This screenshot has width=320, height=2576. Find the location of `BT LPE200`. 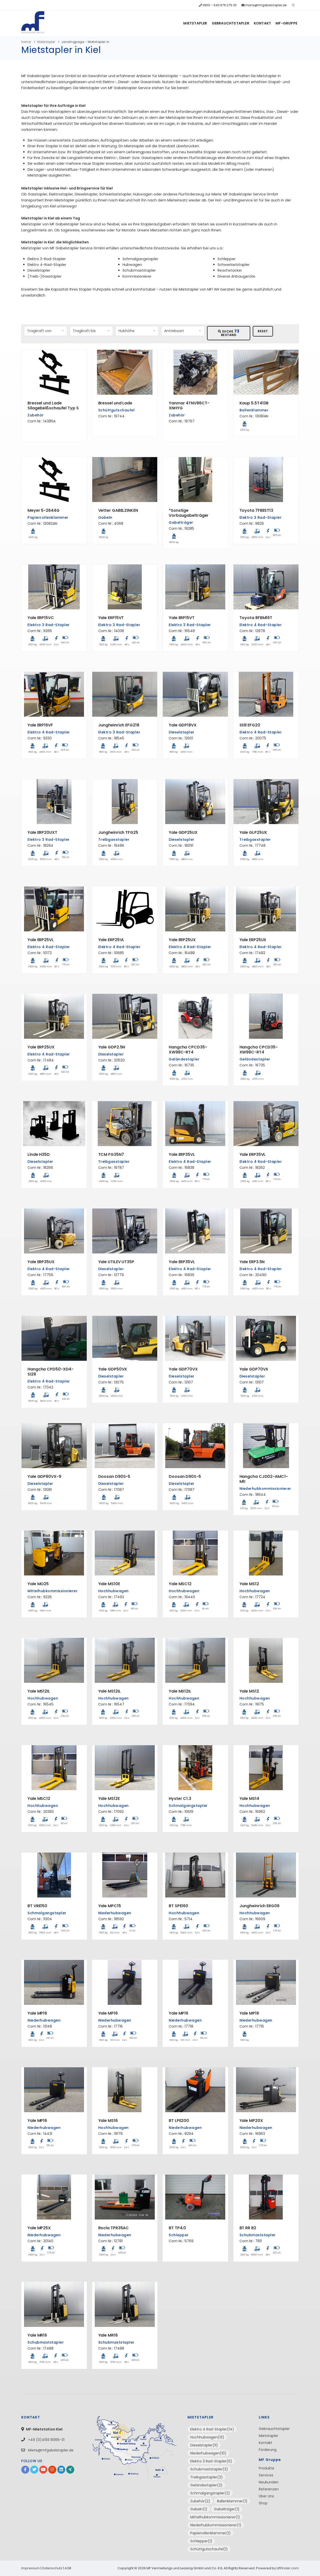

BT LPE200 is located at coordinates (179, 2120).